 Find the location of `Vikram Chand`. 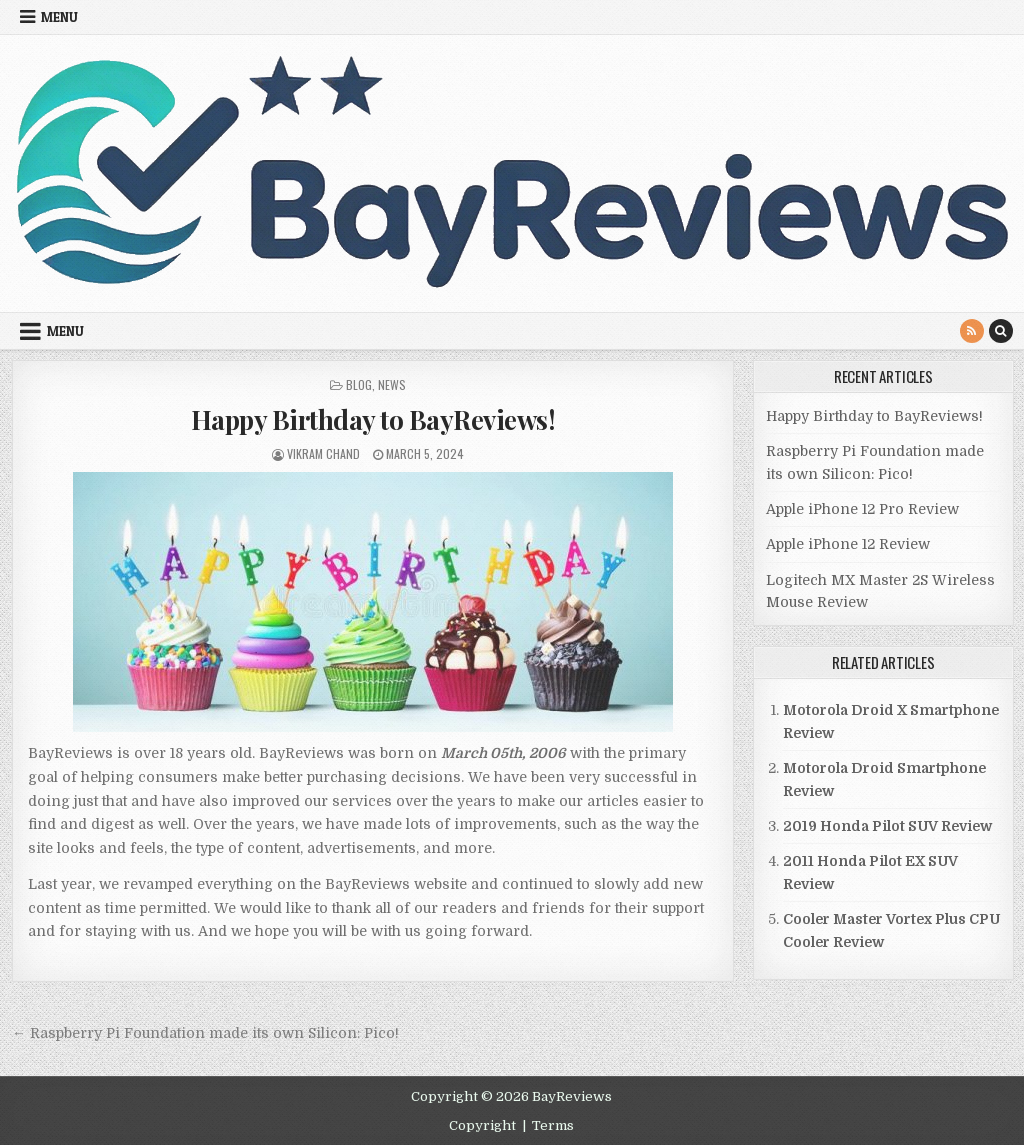

Vikram Chand is located at coordinates (323, 453).